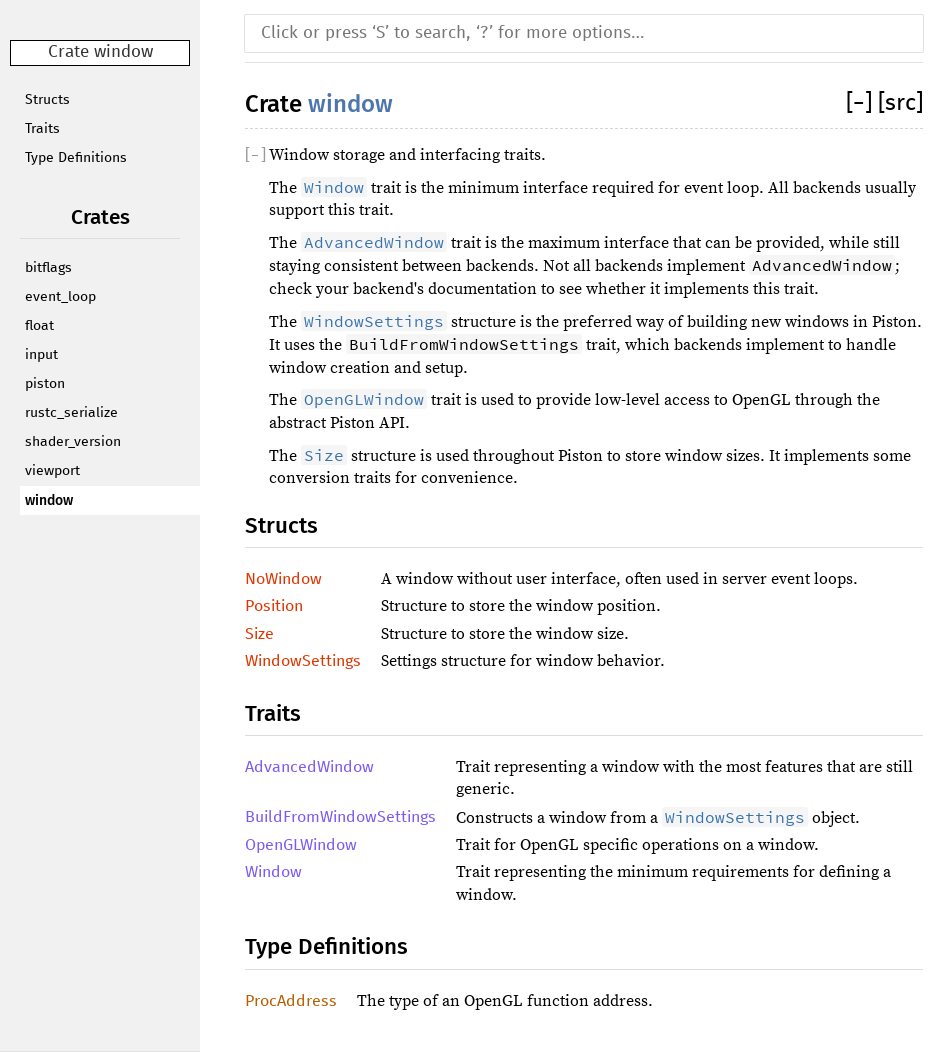 This screenshot has height=1052, width=938. I want to click on Type Definitions, so click(76, 158).